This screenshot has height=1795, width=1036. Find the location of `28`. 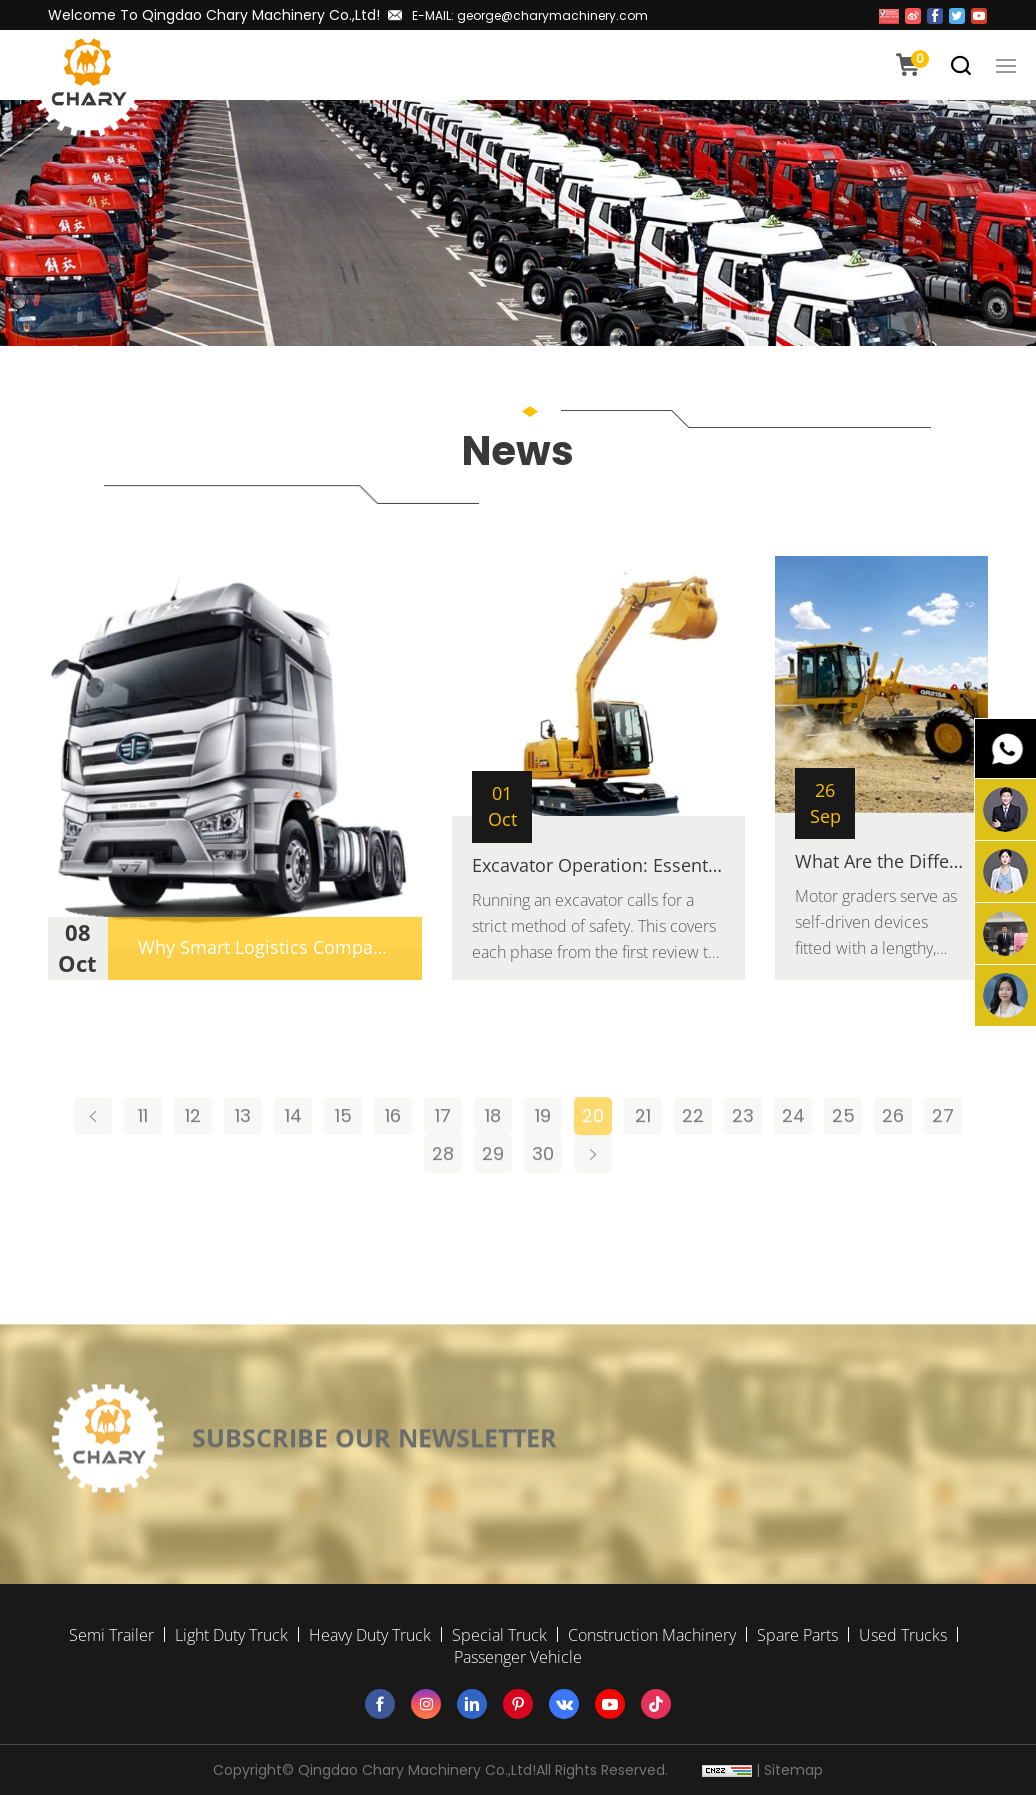

28 is located at coordinates (443, 1190).